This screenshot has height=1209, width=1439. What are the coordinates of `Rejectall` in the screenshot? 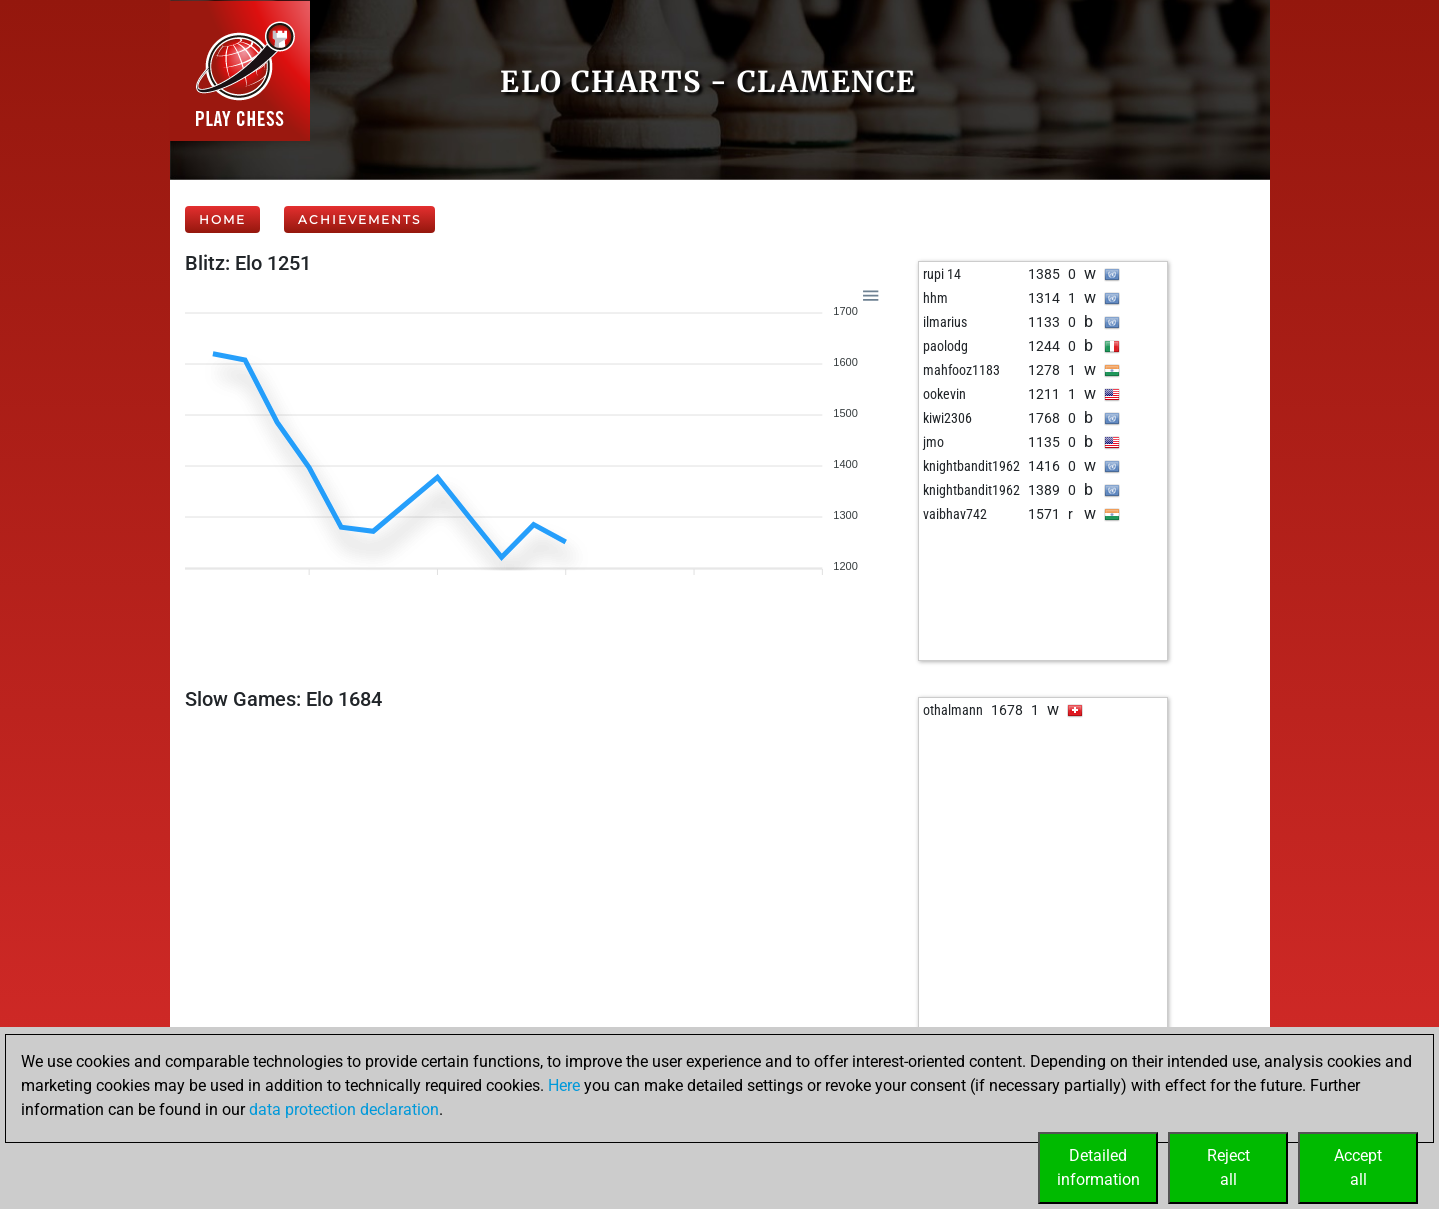 It's located at (1228, 1167).